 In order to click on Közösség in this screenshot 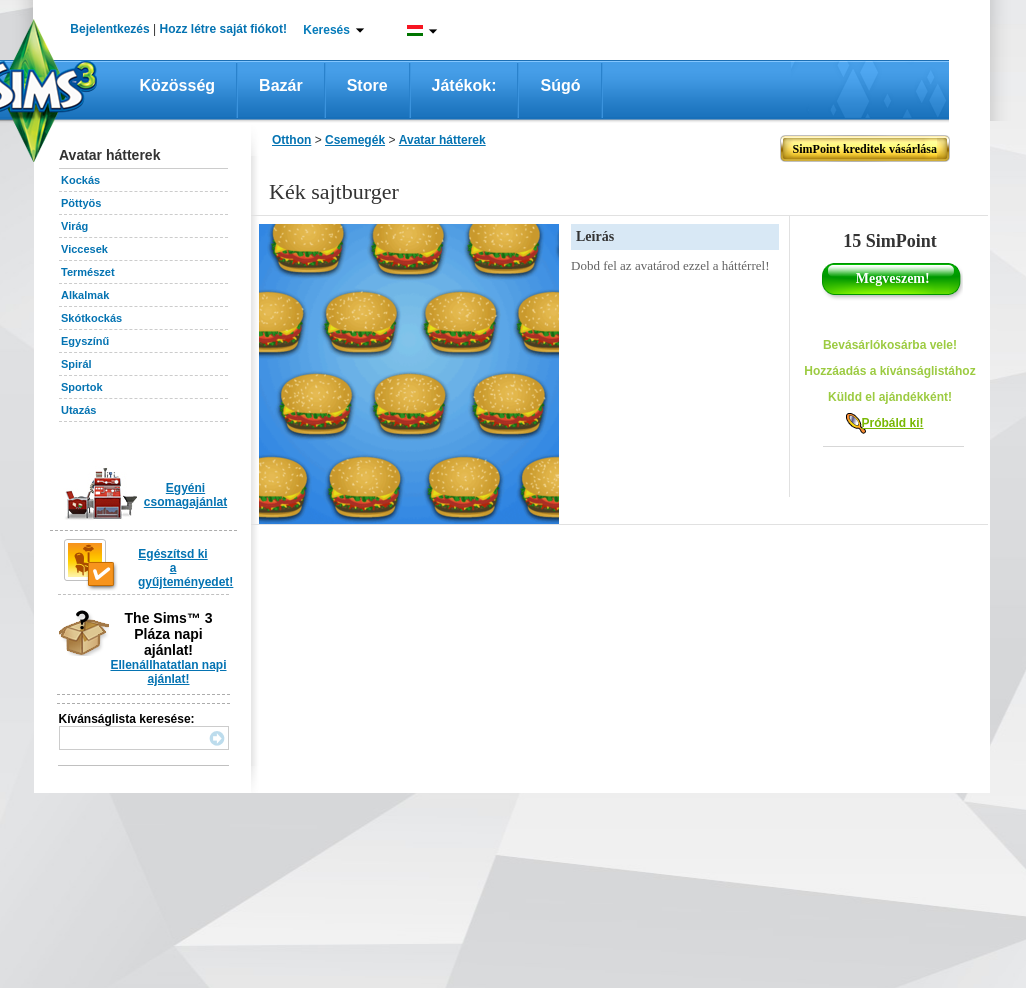, I will do `click(178, 85)`.